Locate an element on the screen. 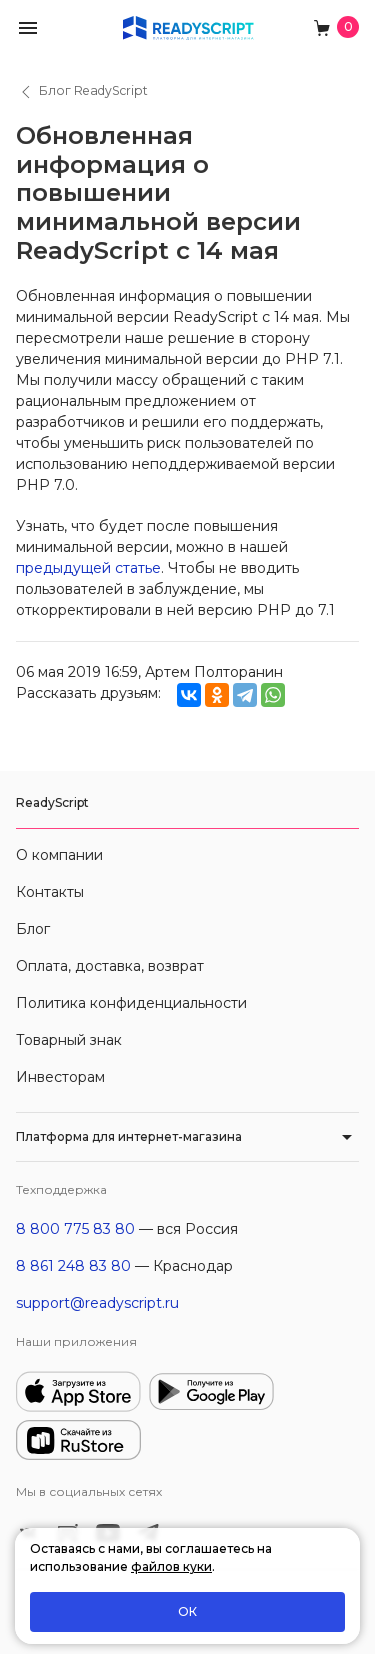 This screenshot has width=375, height=1654. Товарный знак is located at coordinates (69, 1040).